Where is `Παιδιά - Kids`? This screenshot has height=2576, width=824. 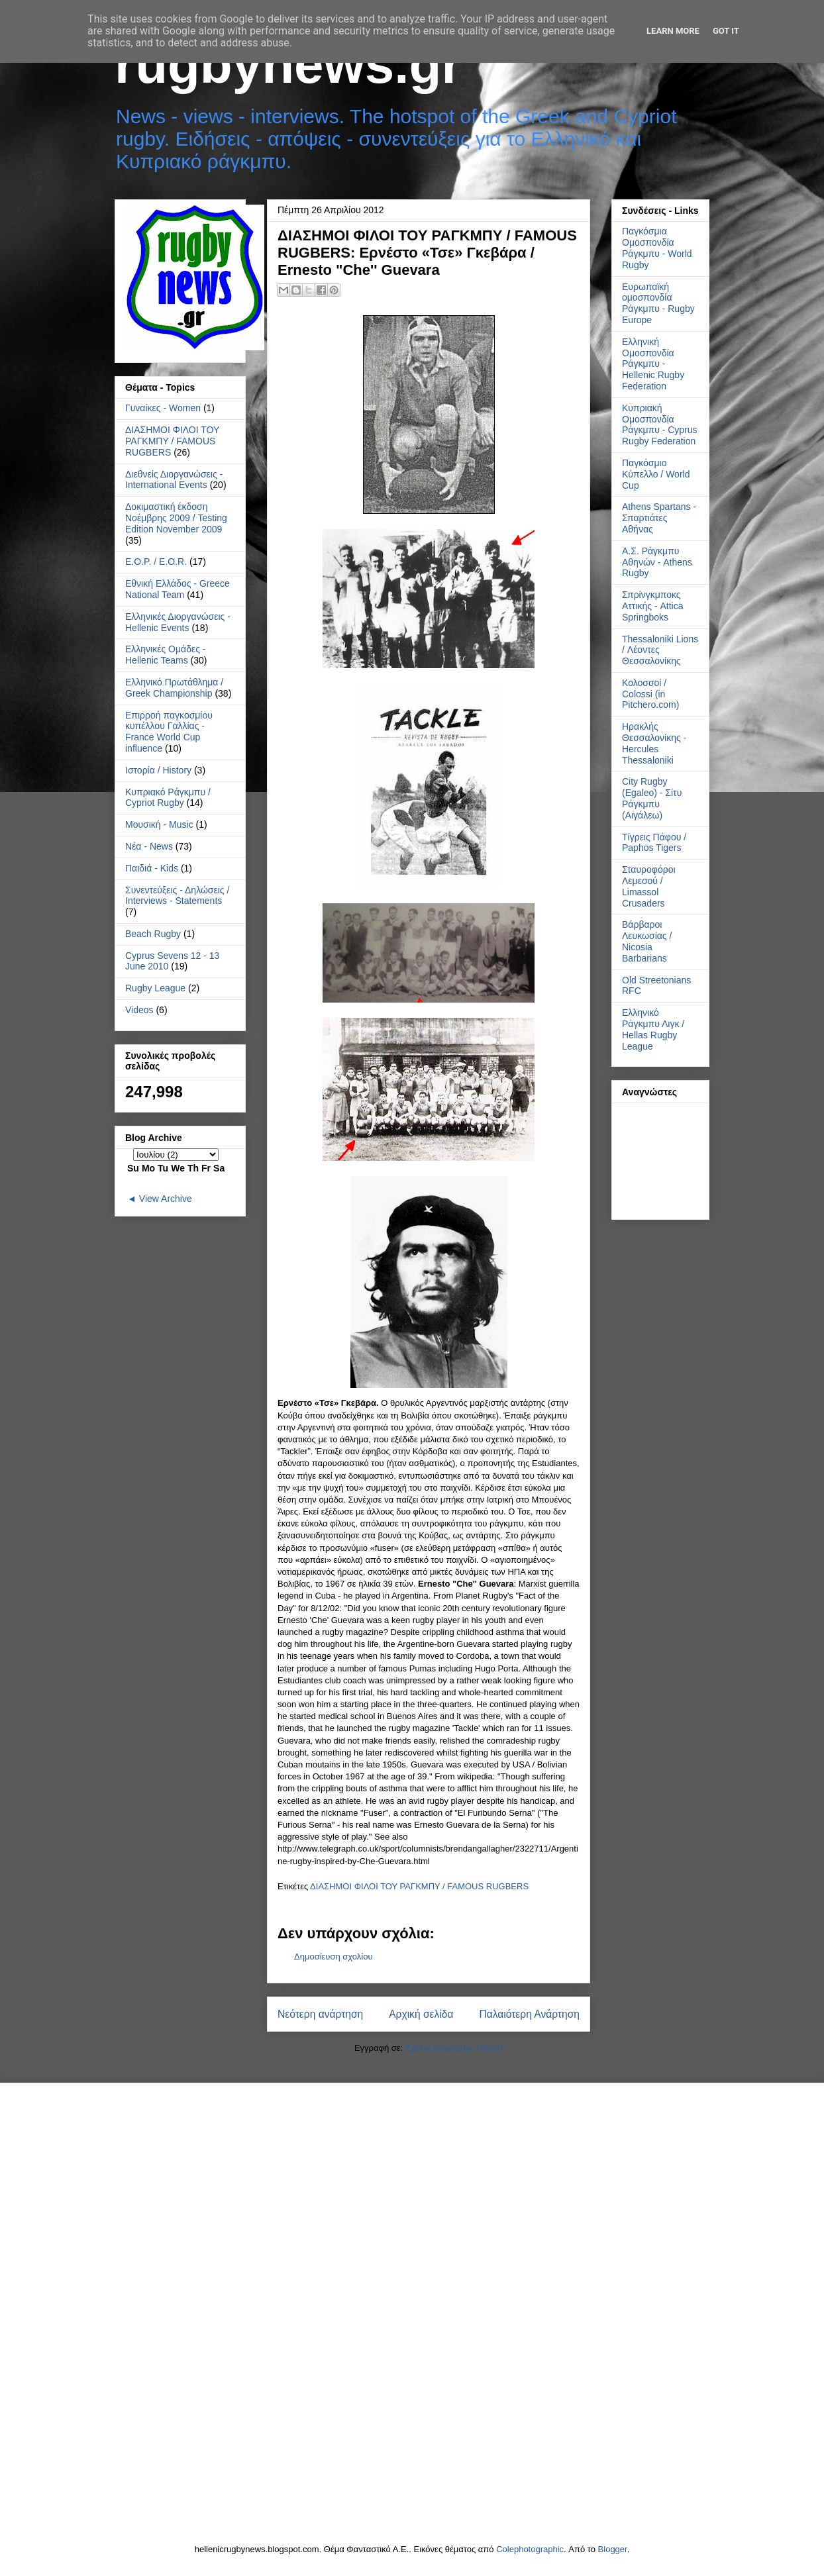
Παιδιά - Kids is located at coordinates (151, 868).